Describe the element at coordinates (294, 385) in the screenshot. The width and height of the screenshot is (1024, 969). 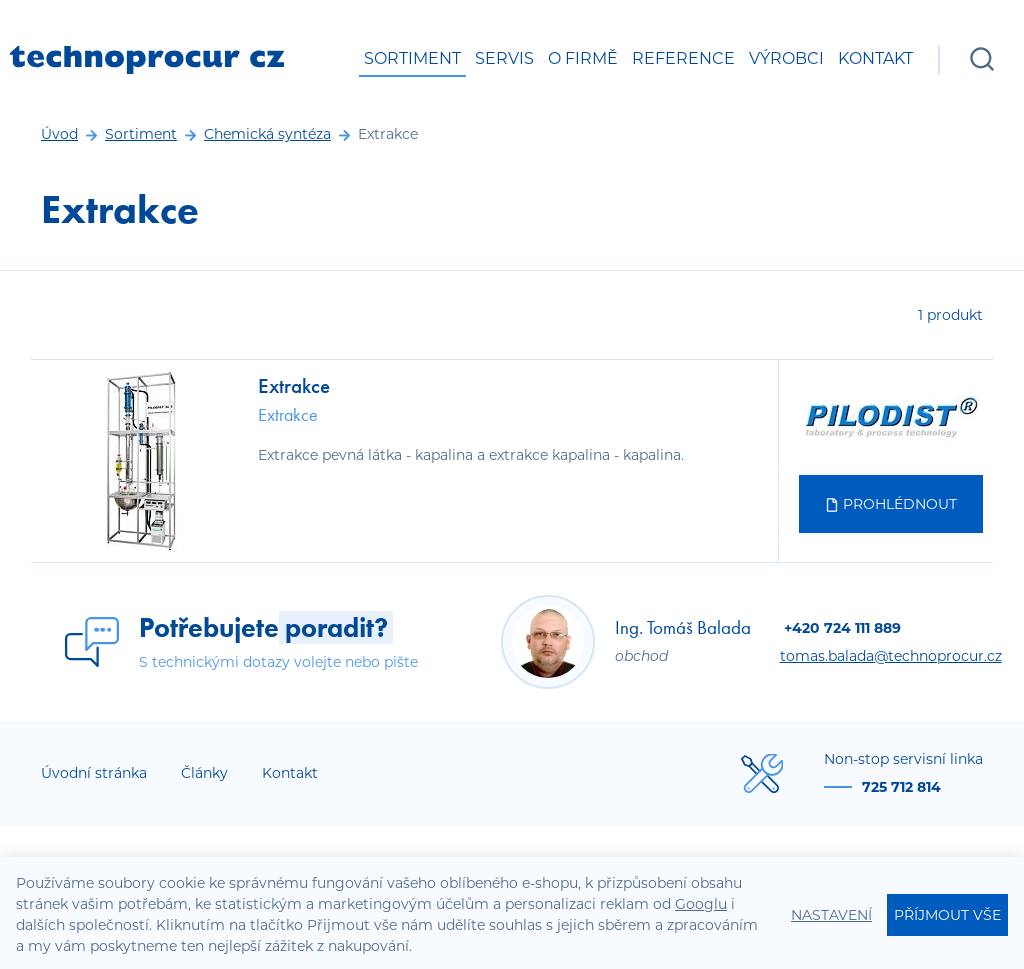
I see `Extrakce` at that location.